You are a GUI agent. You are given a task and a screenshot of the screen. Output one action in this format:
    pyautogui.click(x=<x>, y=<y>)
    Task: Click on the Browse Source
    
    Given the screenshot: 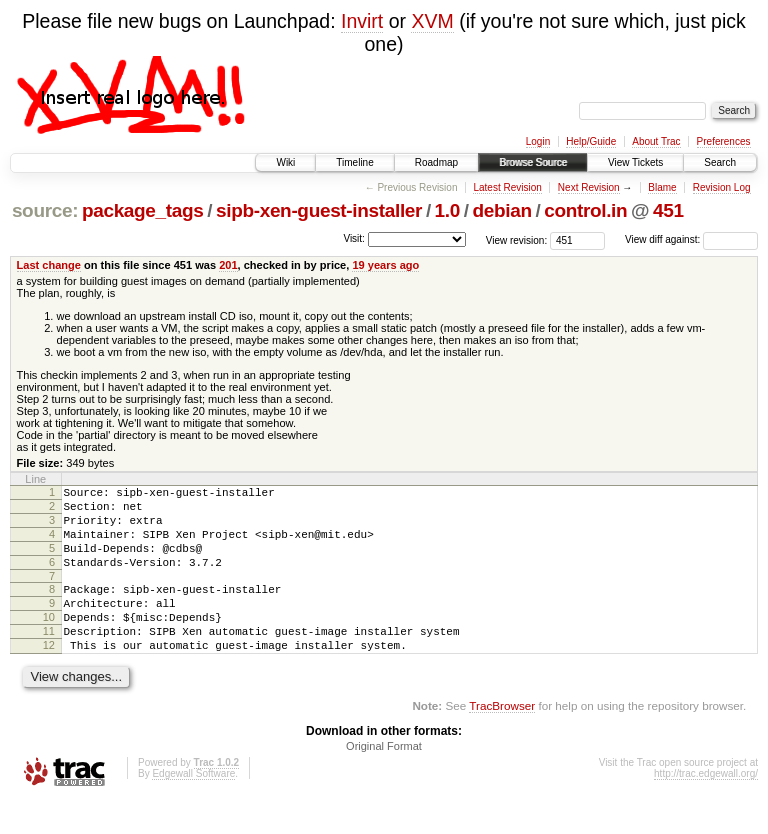 What is the action you would take?
    pyautogui.click(x=533, y=162)
    